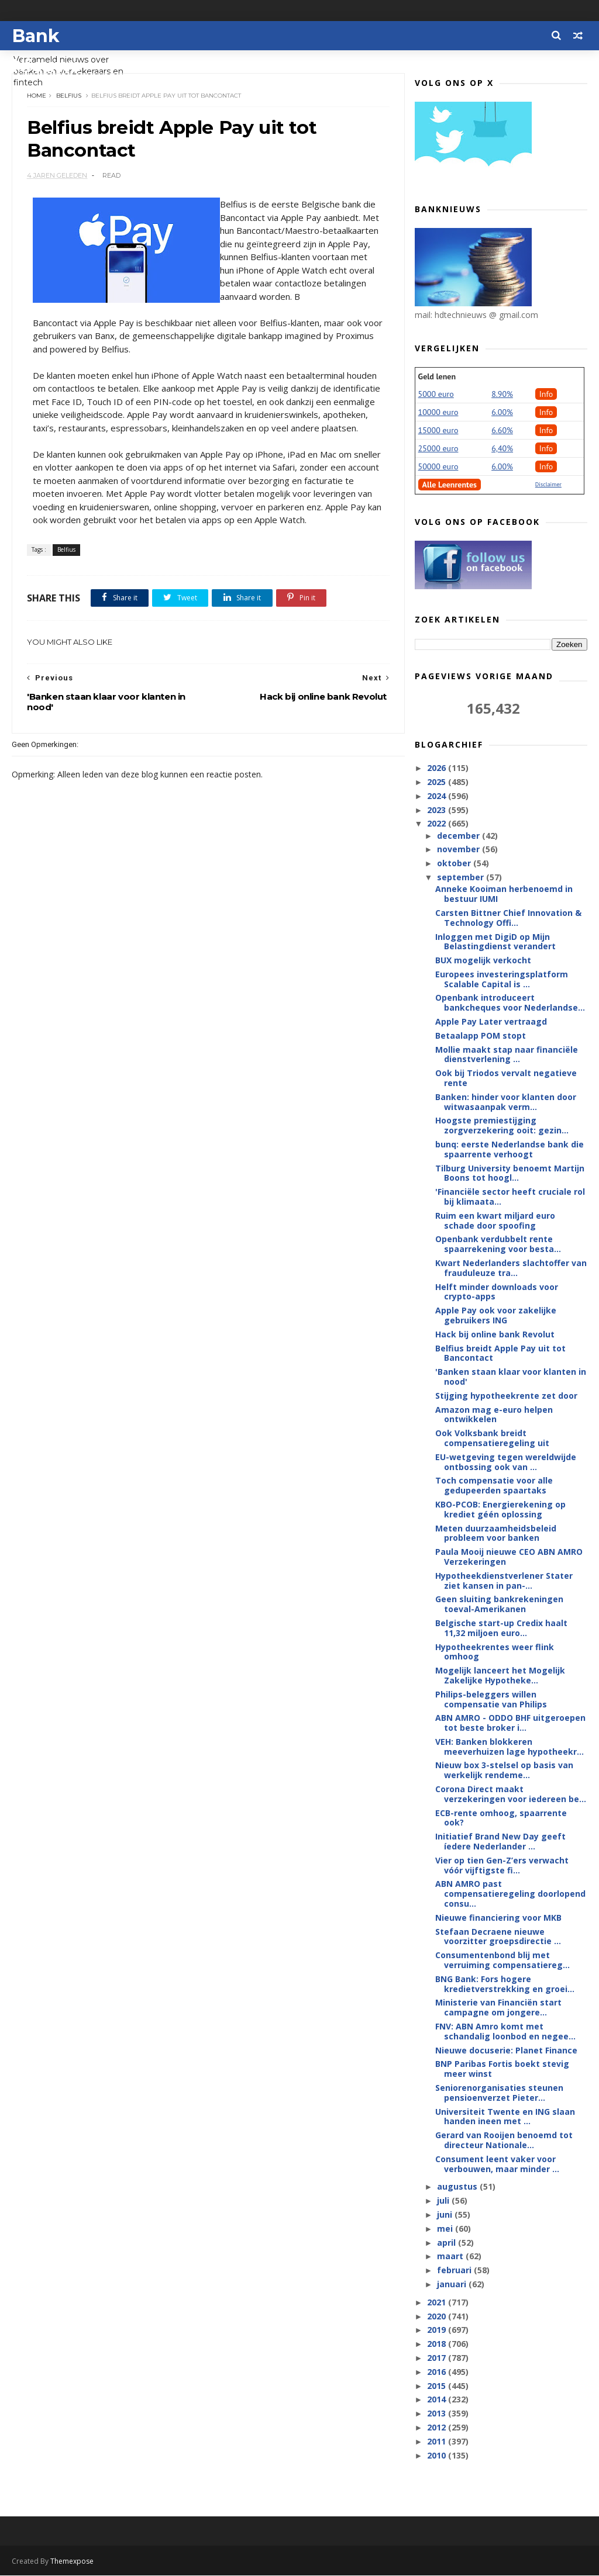 The height and width of the screenshot is (2576, 599). Describe the element at coordinates (499, 2093) in the screenshot. I see `Seniorenorganisaties steunen pensioenverzet Pieter...` at that location.